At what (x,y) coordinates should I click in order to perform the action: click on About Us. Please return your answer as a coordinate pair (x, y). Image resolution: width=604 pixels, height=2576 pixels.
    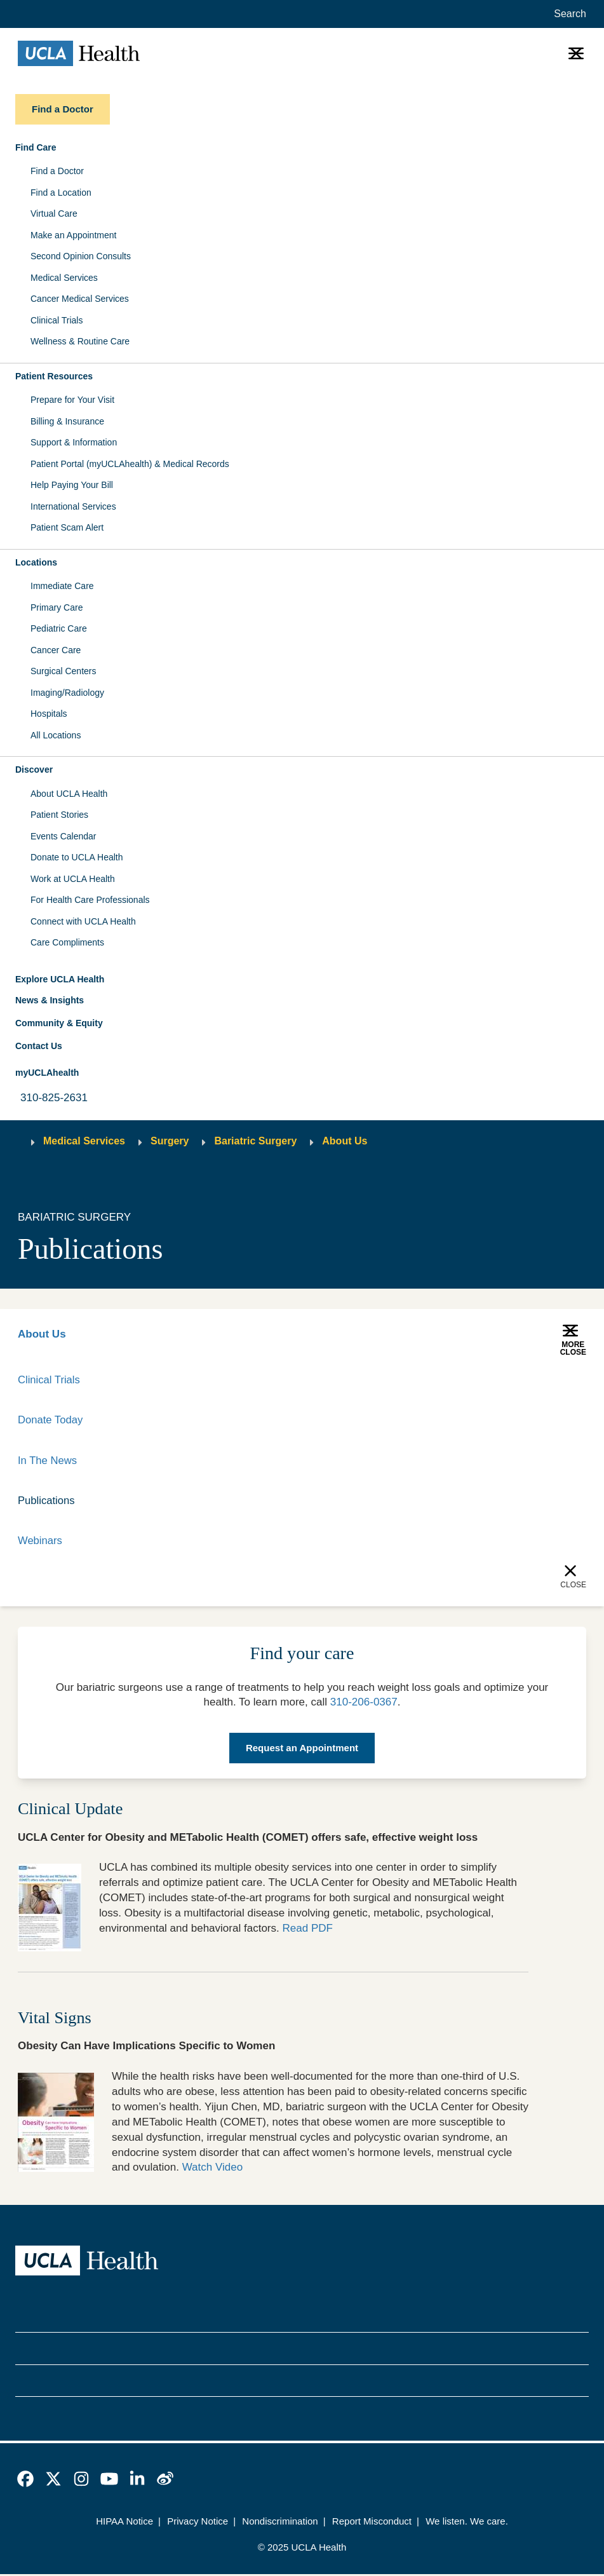
    Looking at the image, I should click on (344, 1140).